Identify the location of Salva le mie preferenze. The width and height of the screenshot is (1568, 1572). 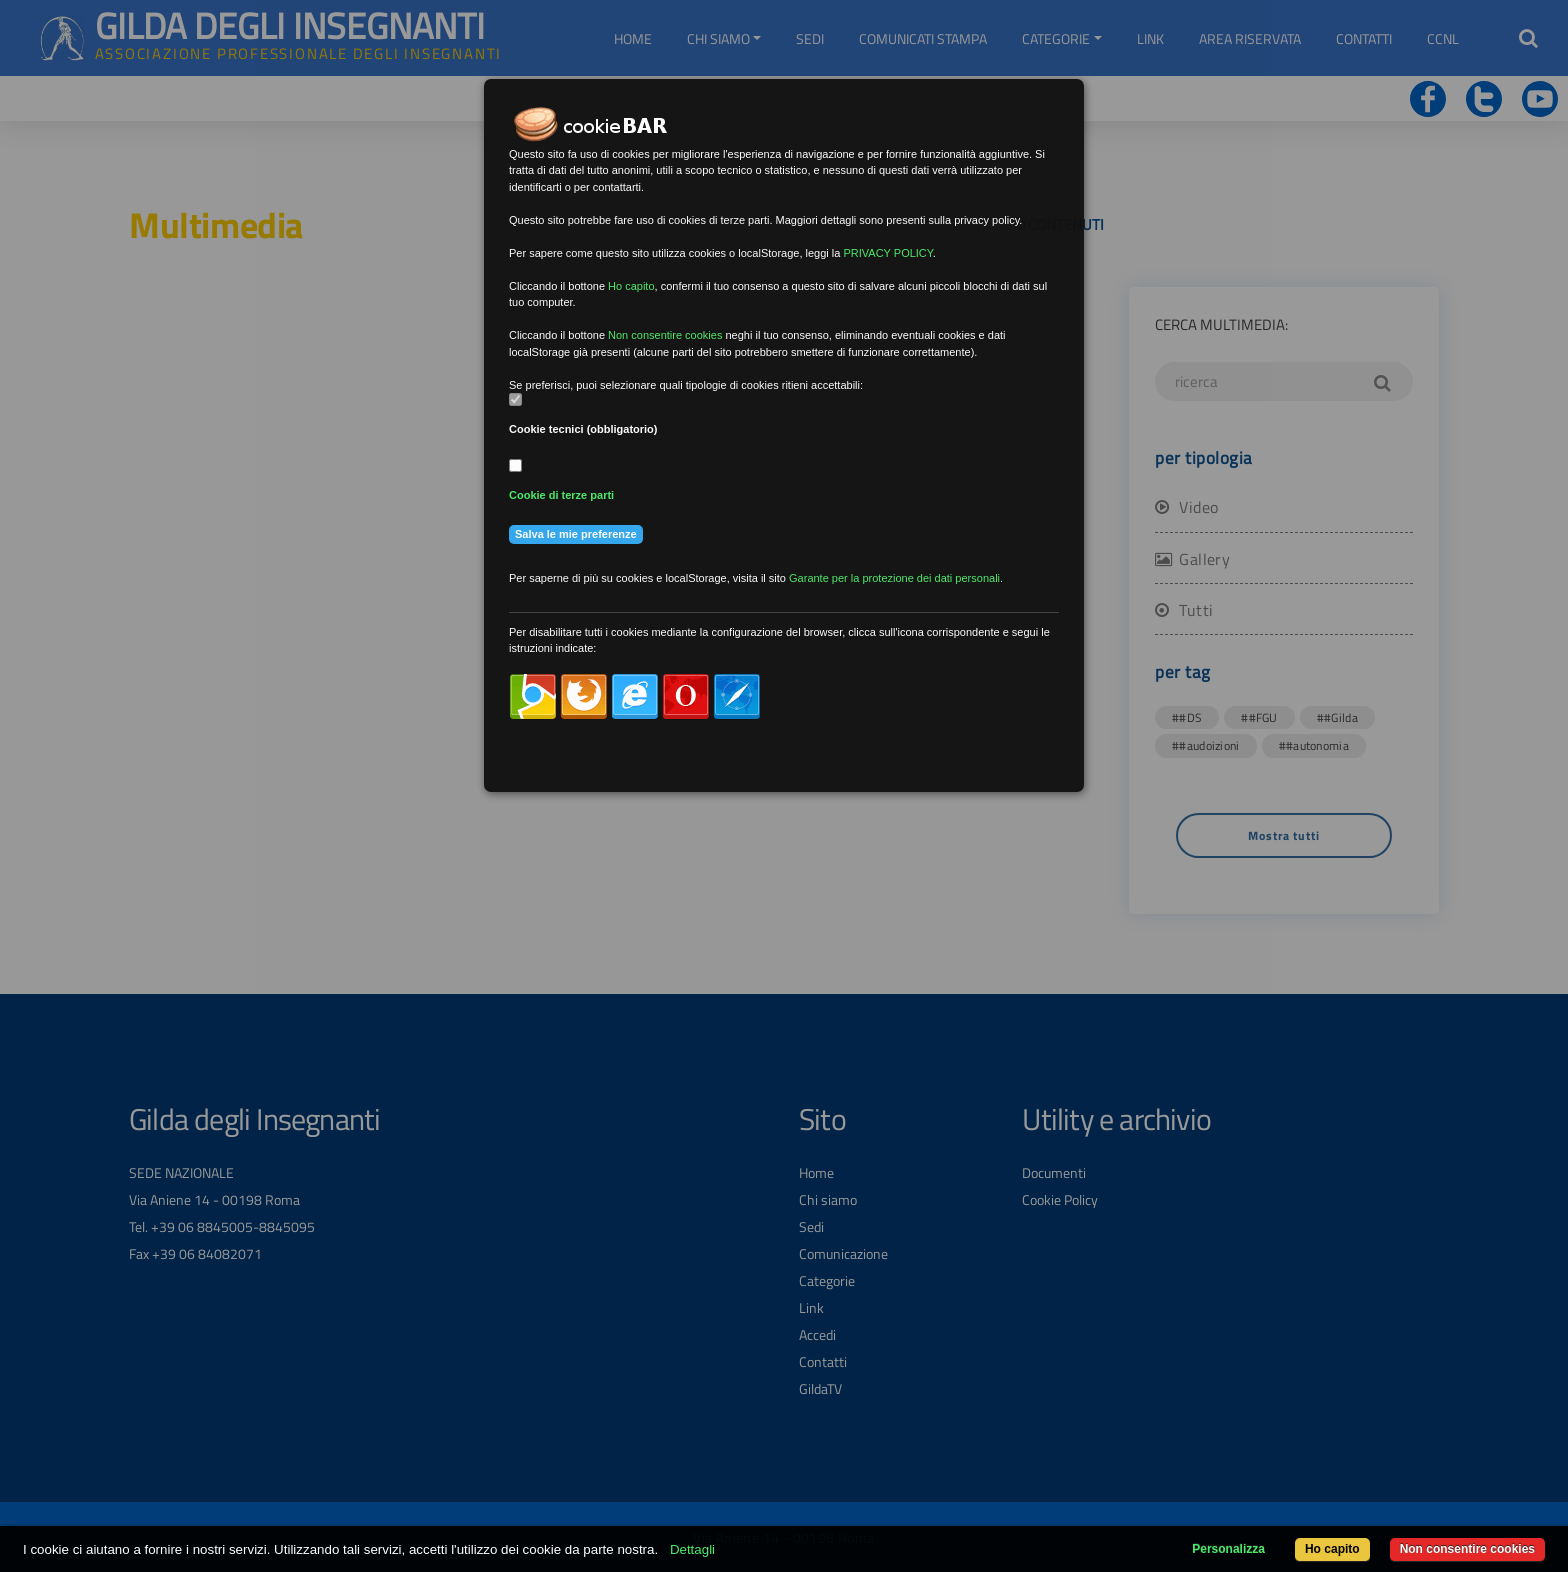
(576, 534).